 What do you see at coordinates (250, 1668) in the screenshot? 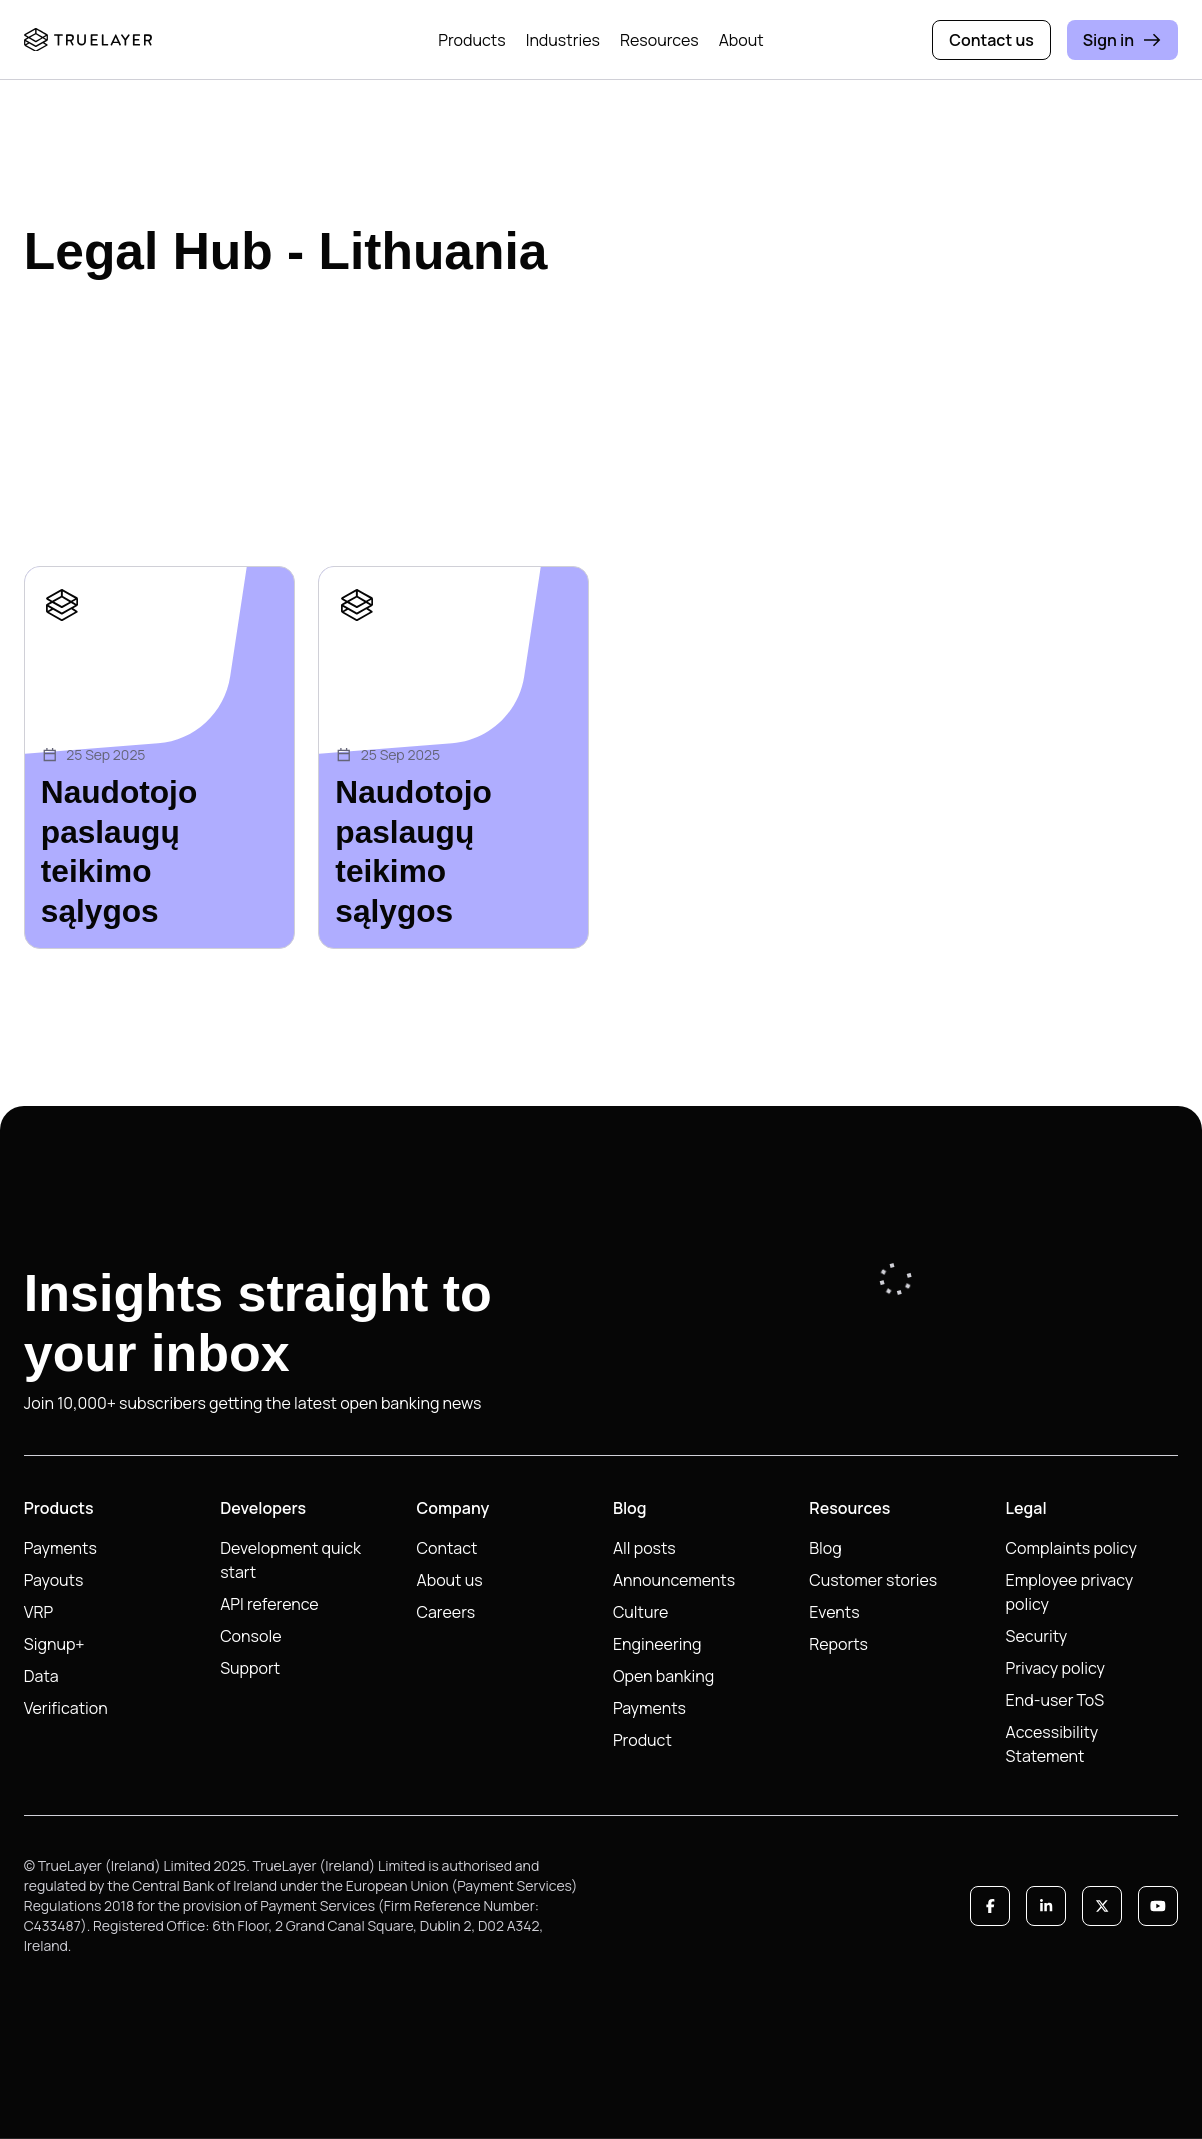
I see `Support` at bounding box center [250, 1668].